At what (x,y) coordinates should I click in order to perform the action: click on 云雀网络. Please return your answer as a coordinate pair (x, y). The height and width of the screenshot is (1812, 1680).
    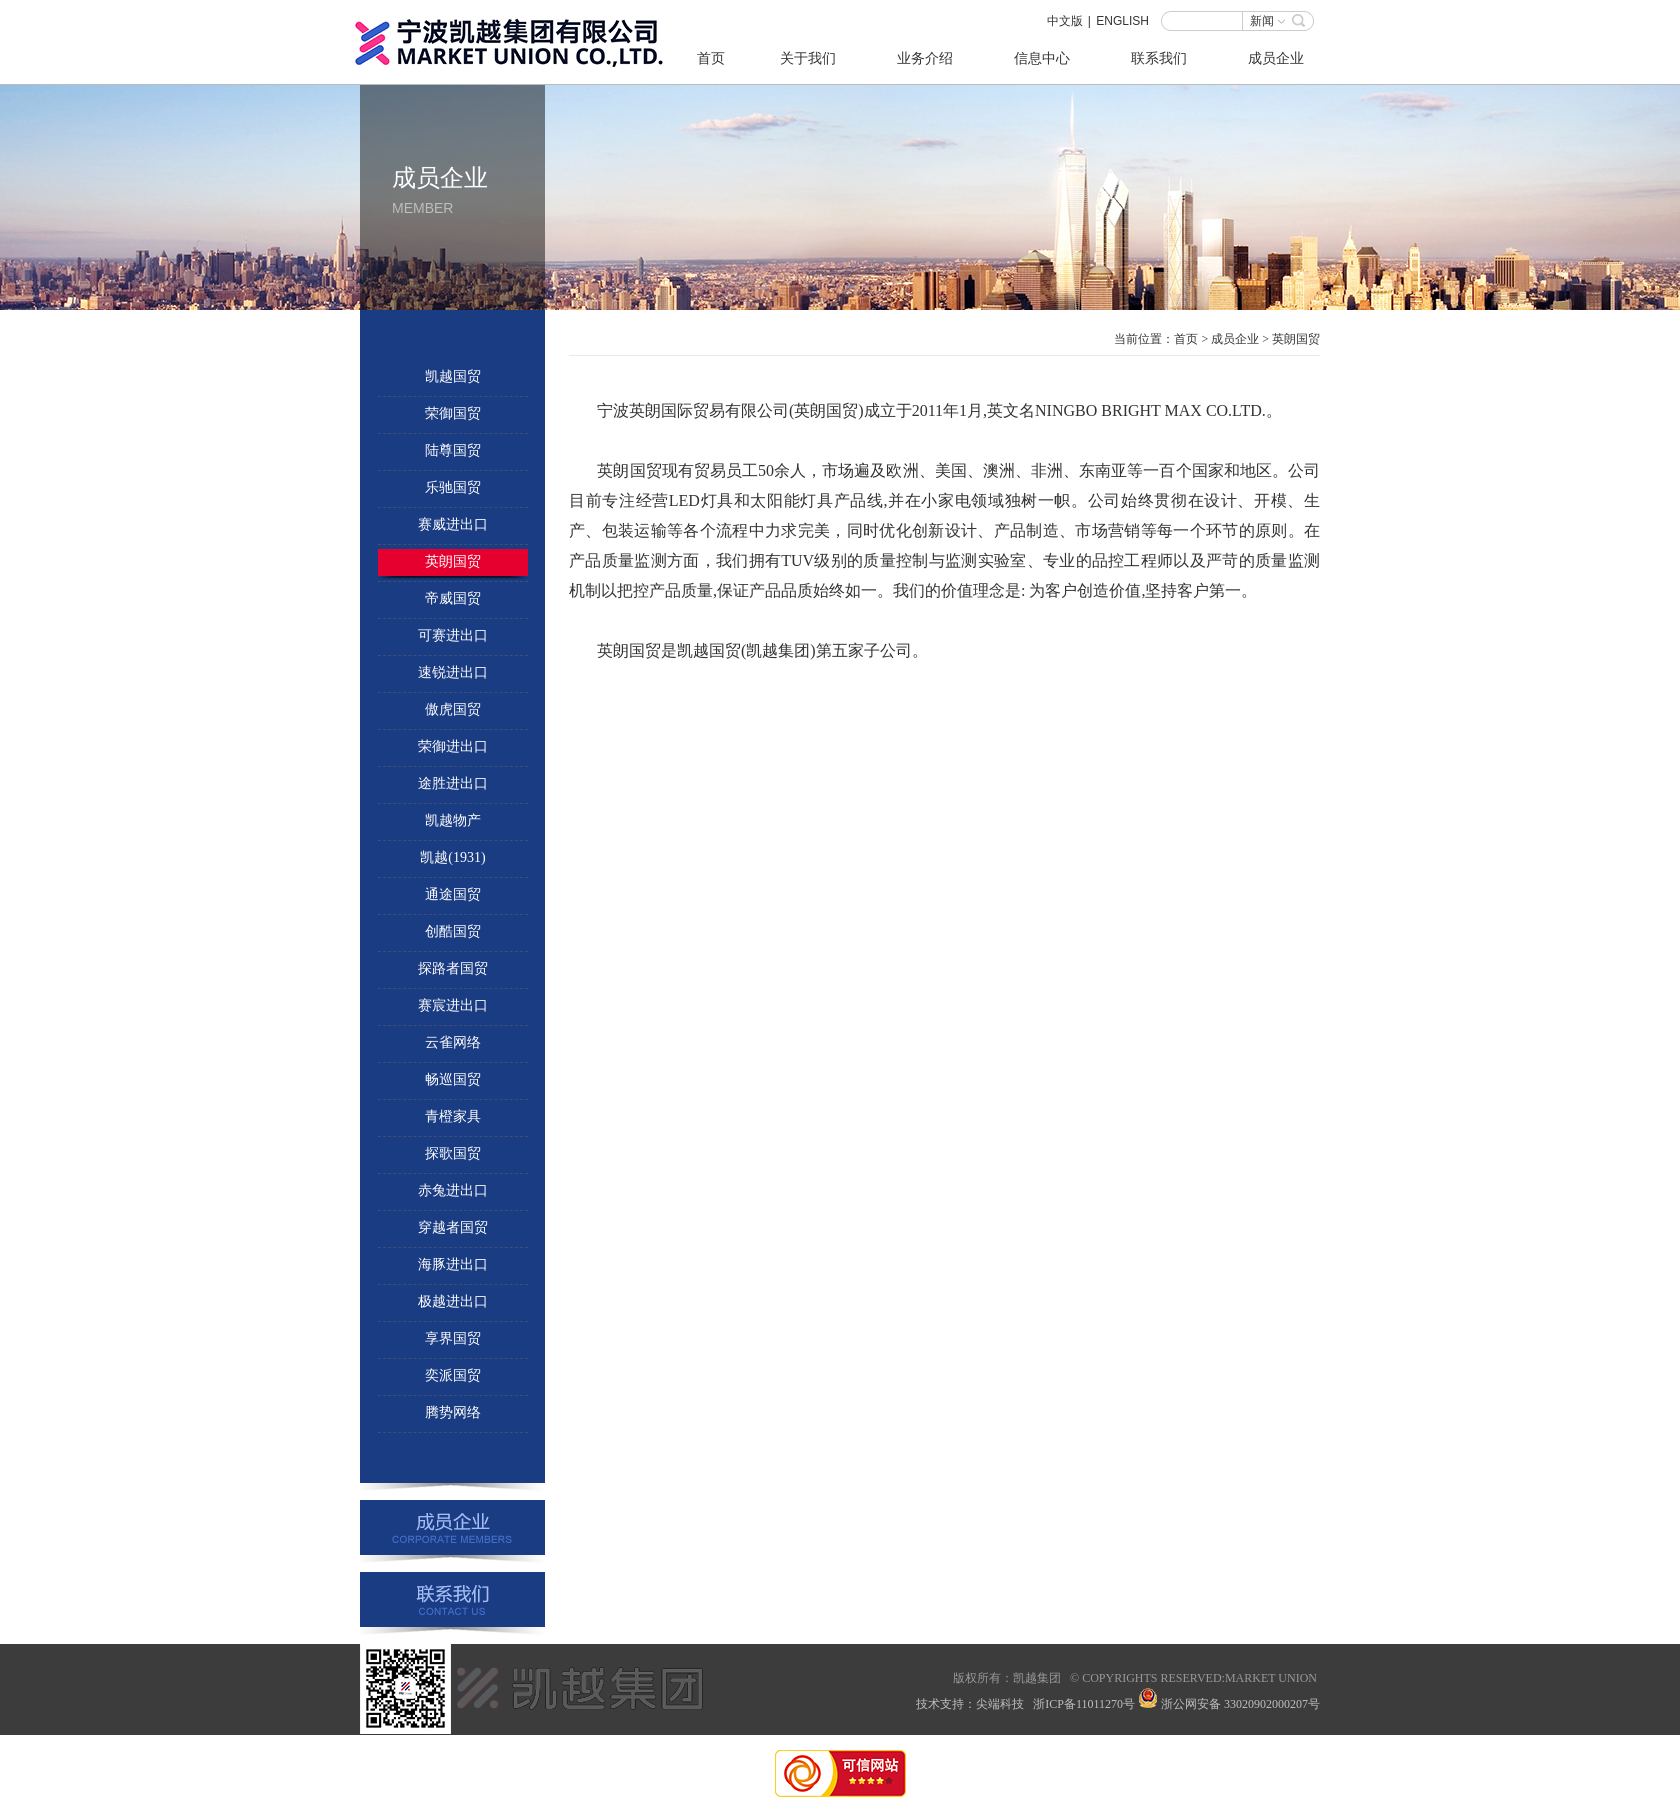
    Looking at the image, I should click on (453, 1042).